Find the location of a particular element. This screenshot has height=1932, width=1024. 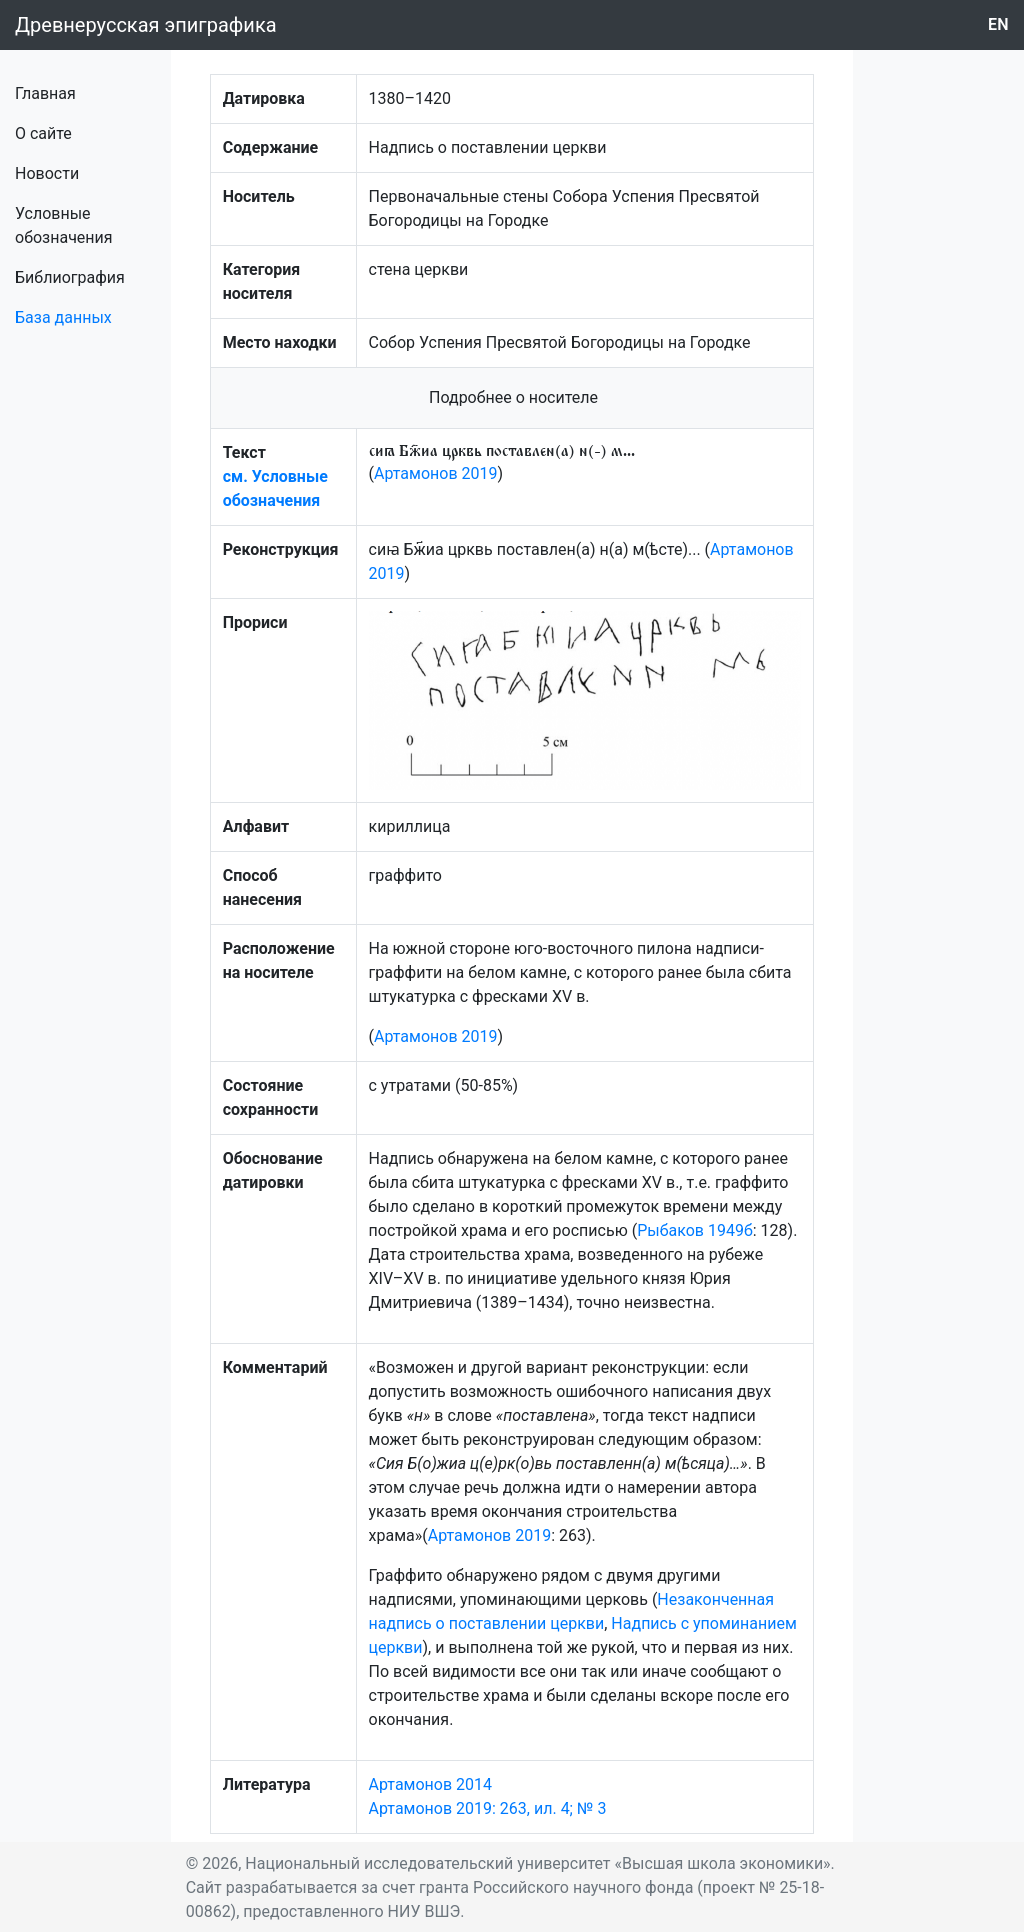

Рыбаков 1949б is located at coordinates (695, 1230).